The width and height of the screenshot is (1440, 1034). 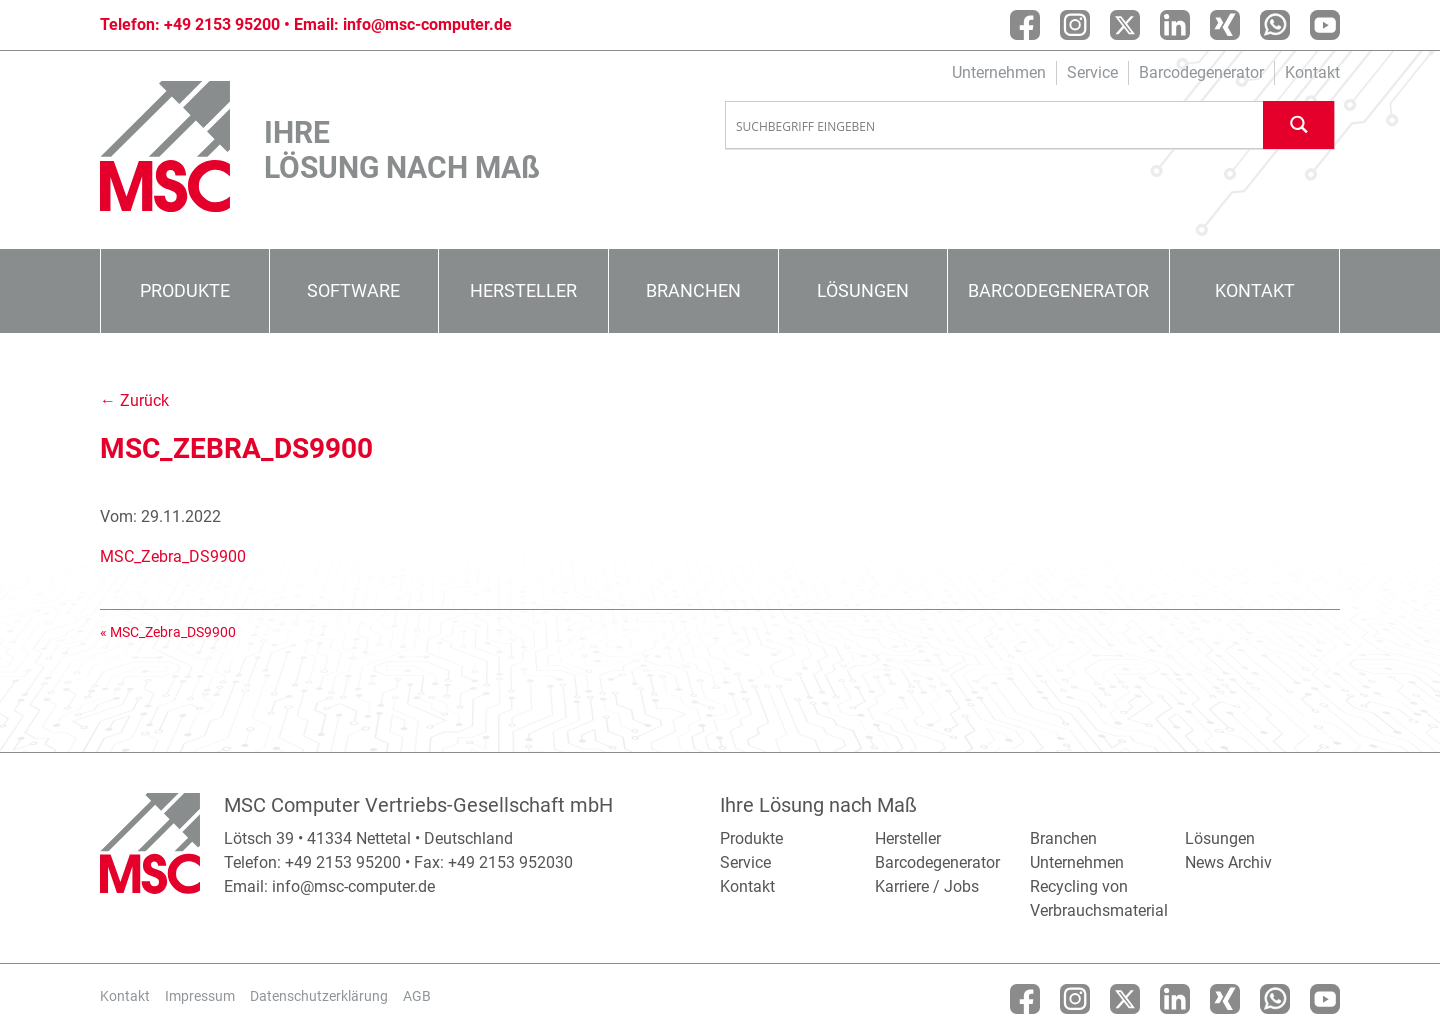 I want to click on Lösungen, so click(x=863, y=290).